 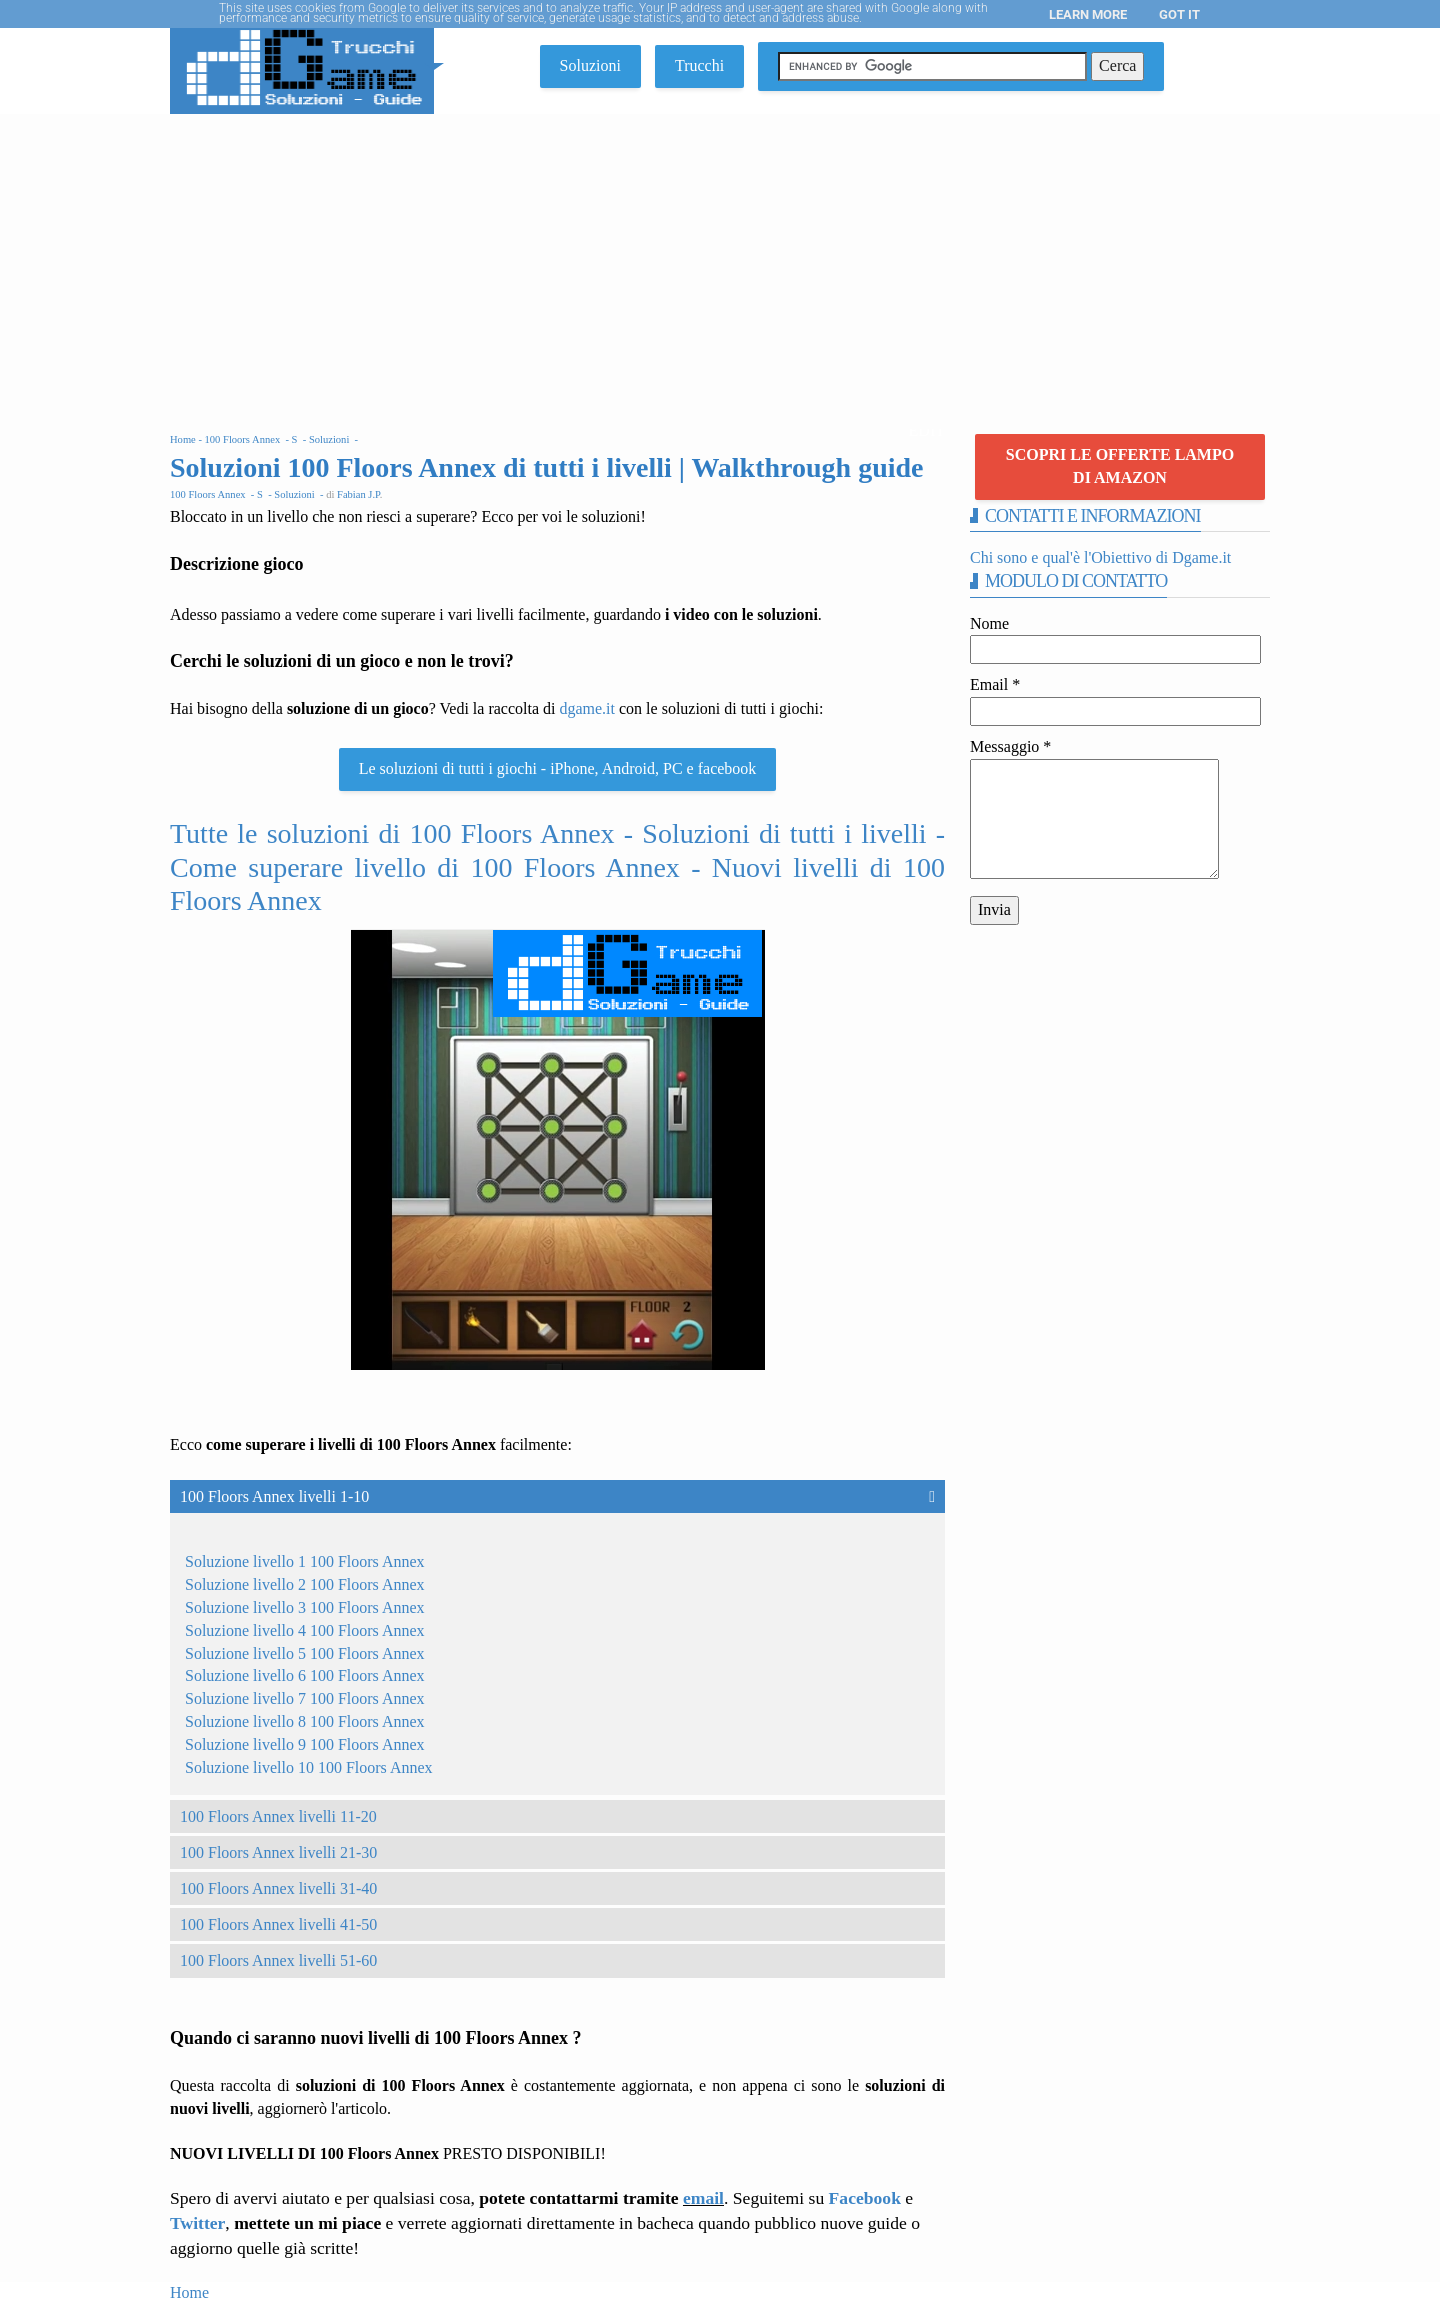 What do you see at coordinates (309, 1767) in the screenshot?
I see `Soluzione livello 10 100 Floors Annex` at bounding box center [309, 1767].